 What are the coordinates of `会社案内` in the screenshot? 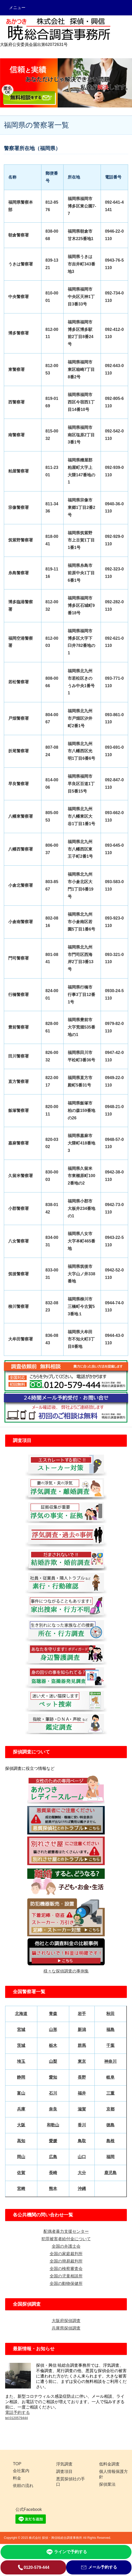 It's located at (21, 2471).